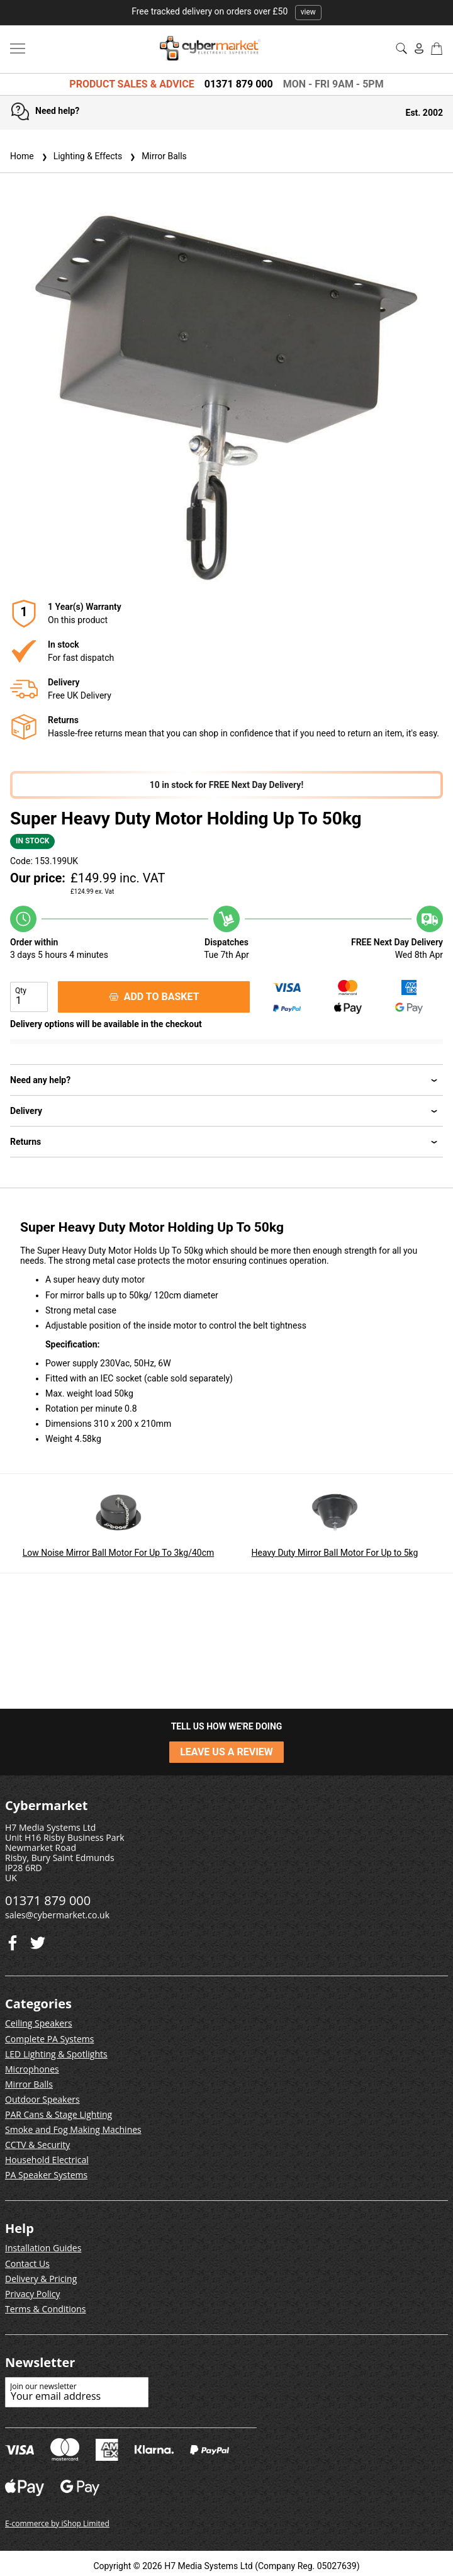 The width and height of the screenshot is (453, 2576). Describe the element at coordinates (73, 2129) in the screenshot. I see `Smoke and Fog Making Machines` at that location.